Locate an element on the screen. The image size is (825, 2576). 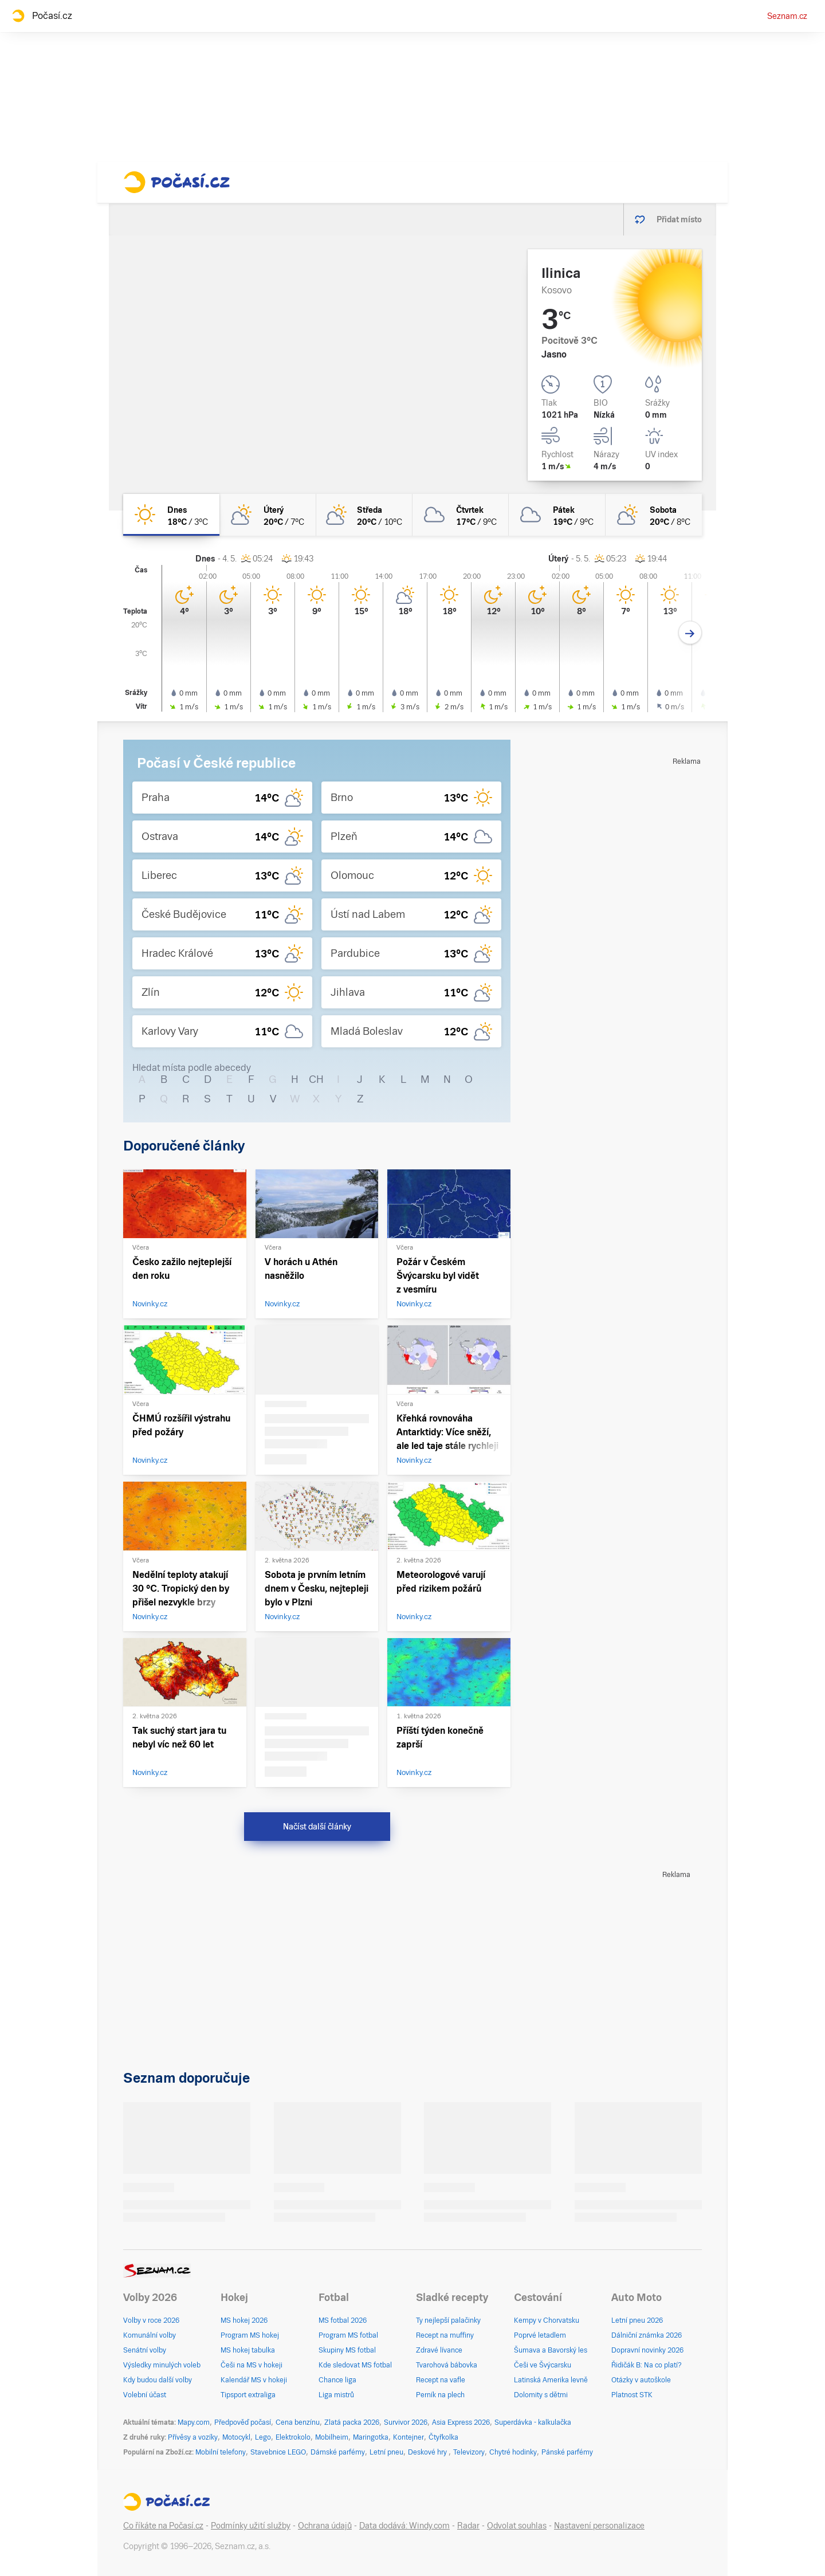
Program MS fotbal is located at coordinates (348, 2335).